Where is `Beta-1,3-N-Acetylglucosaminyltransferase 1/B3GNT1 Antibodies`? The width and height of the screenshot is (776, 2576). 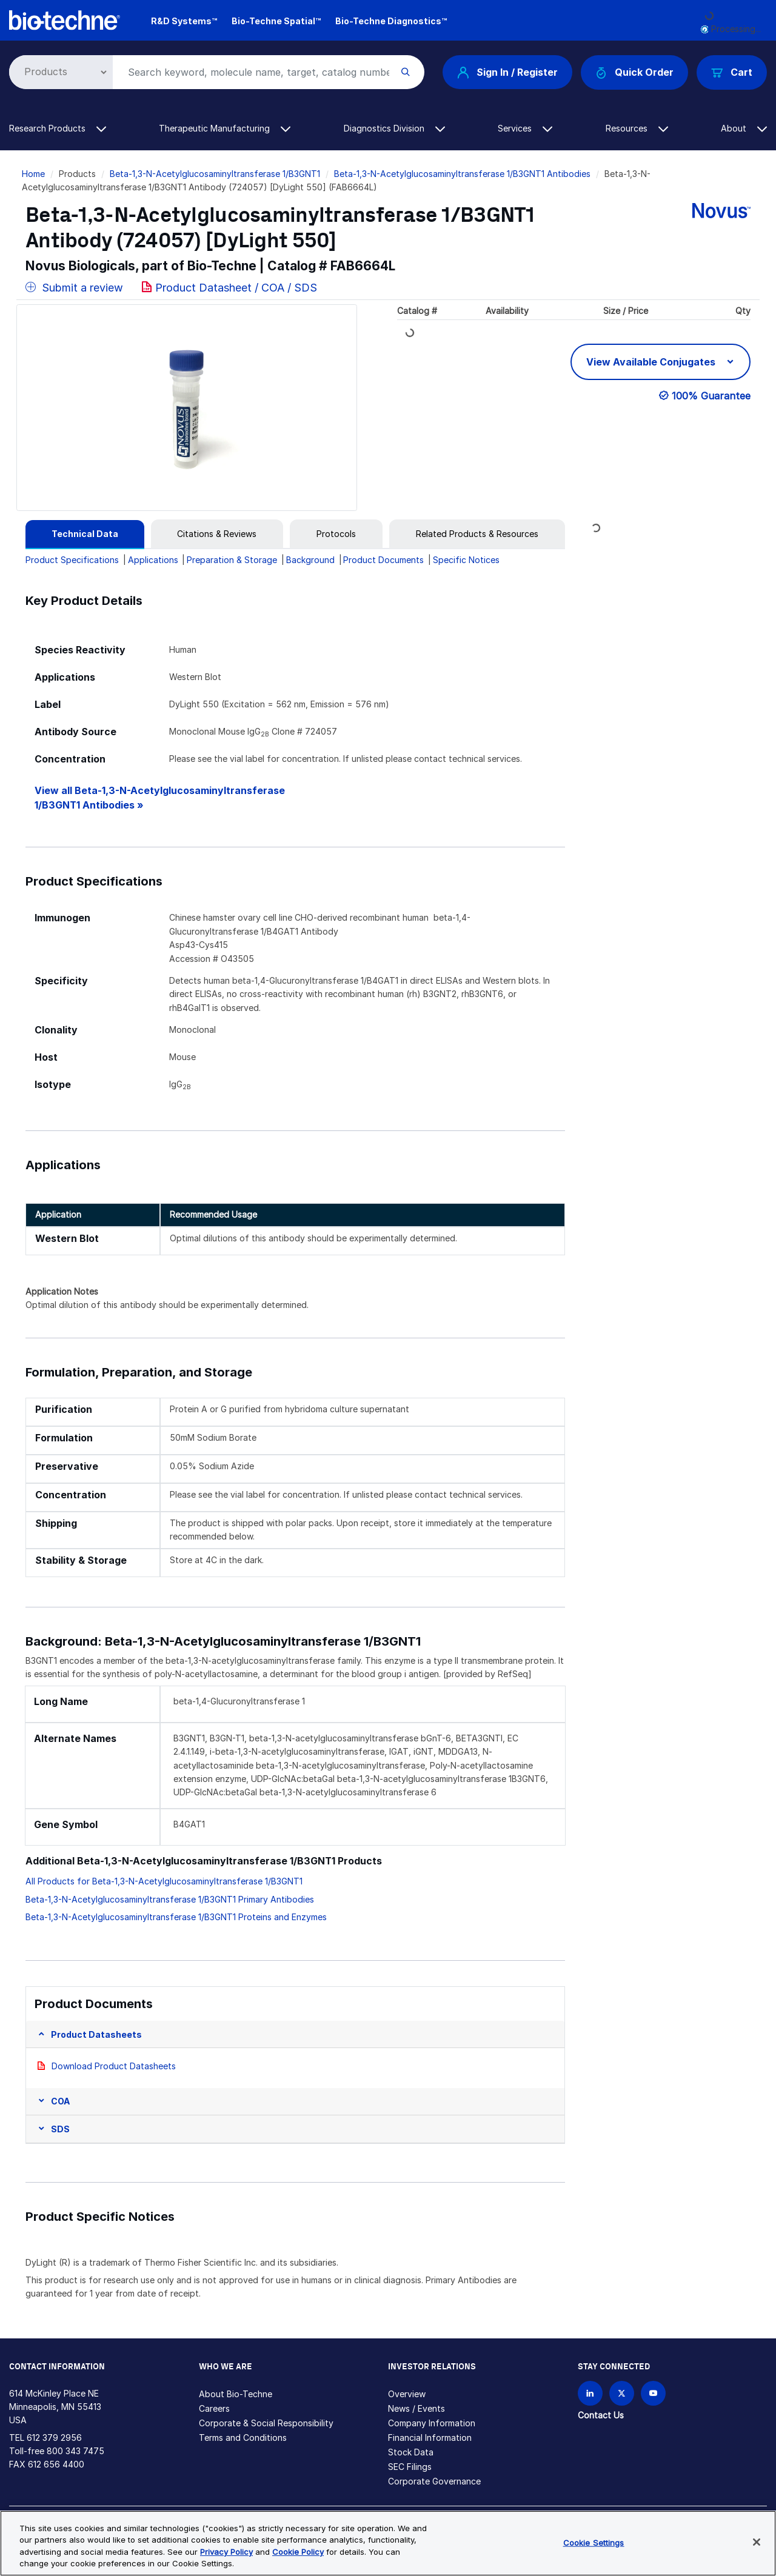
Beta-1,3-N-Acetylglucosaminyltransferase 1/B3GNT1 Antibodies is located at coordinates (462, 174).